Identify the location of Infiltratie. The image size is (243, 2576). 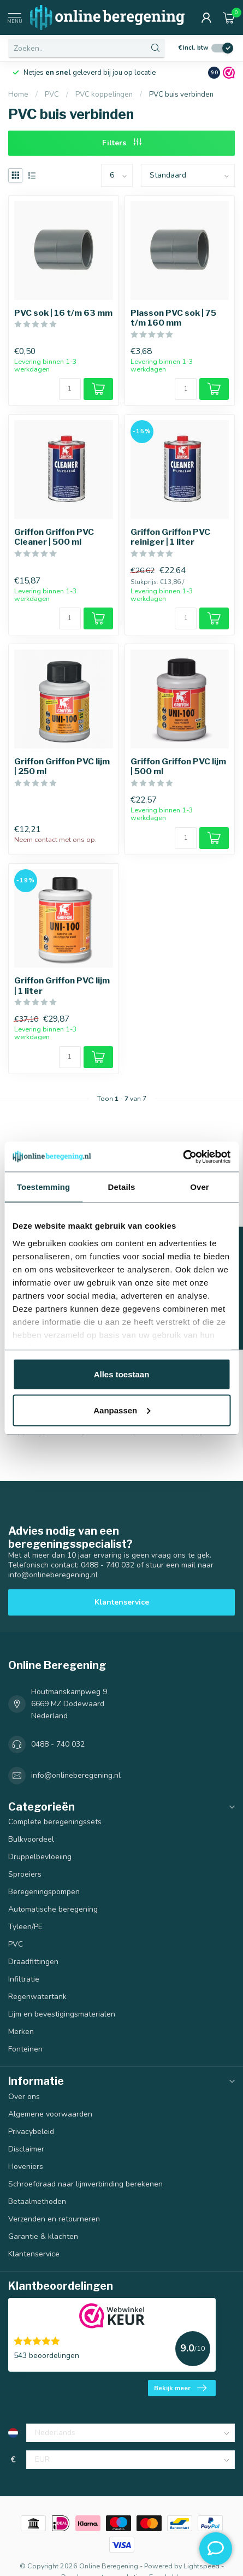
(23, 1979).